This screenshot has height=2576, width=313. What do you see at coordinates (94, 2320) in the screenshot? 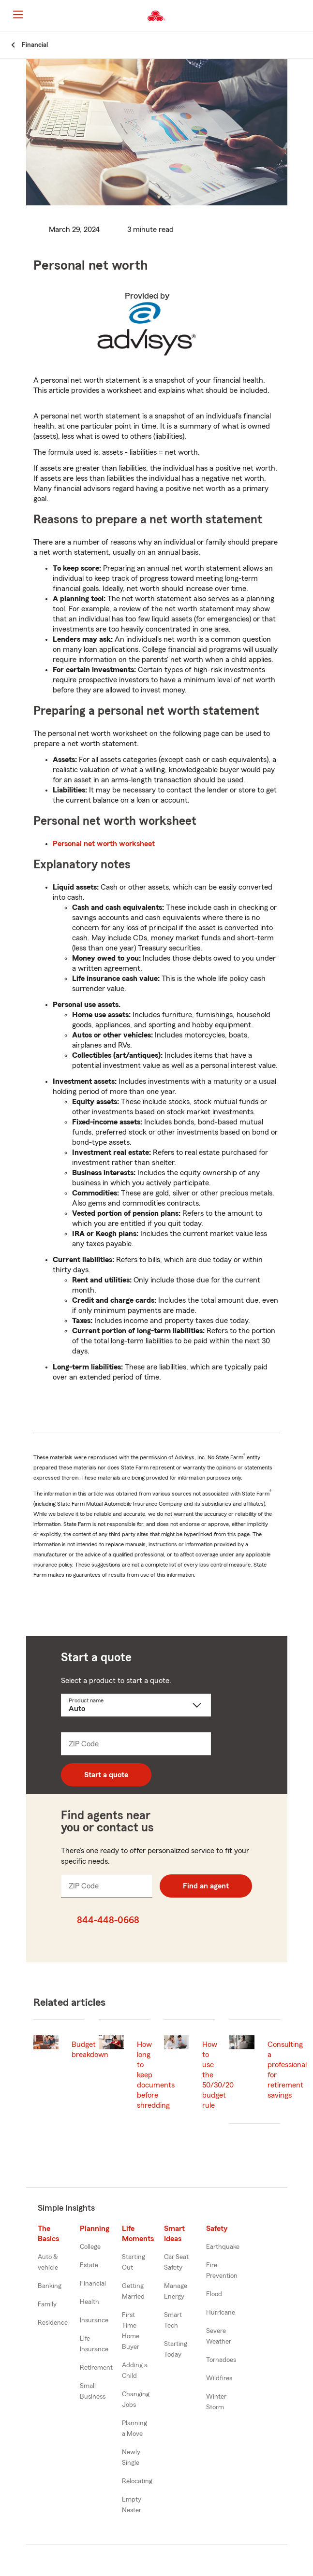
I see `Insurance` at bounding box center [94, 2320].